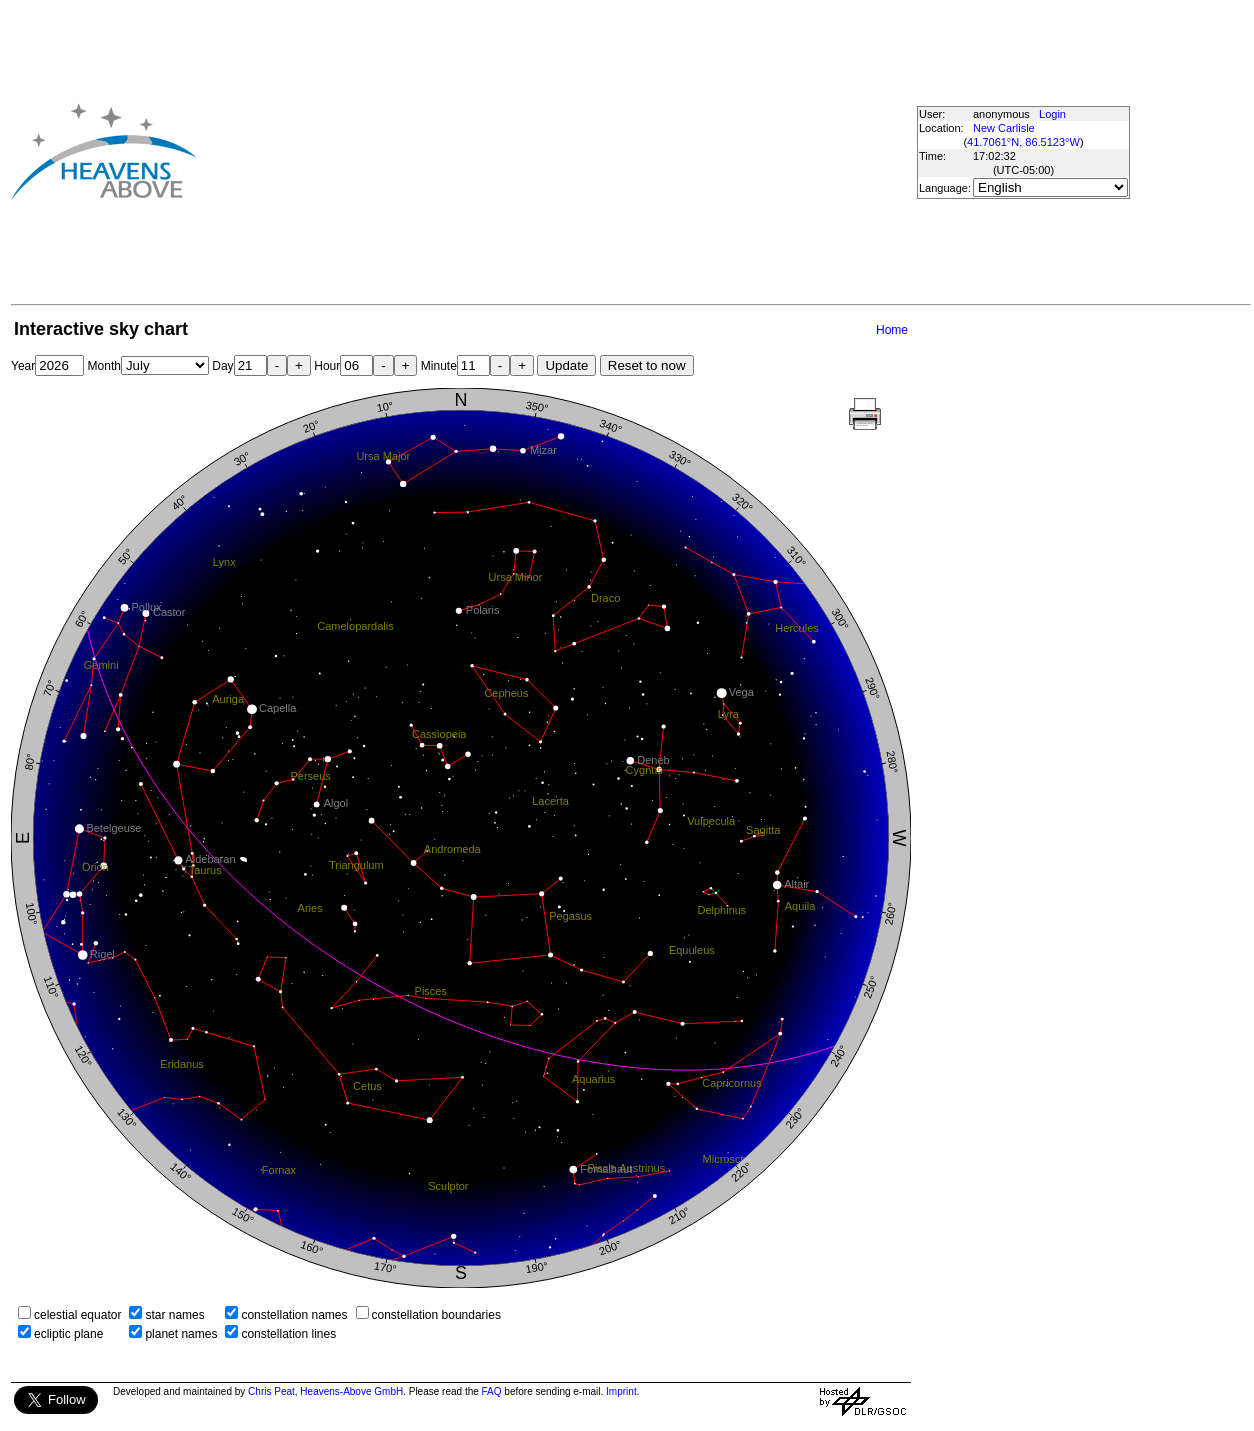  What do you see at coordinates (1052, 114) in the screenshot?
I see `Login` at bounding box center [1052, 114].